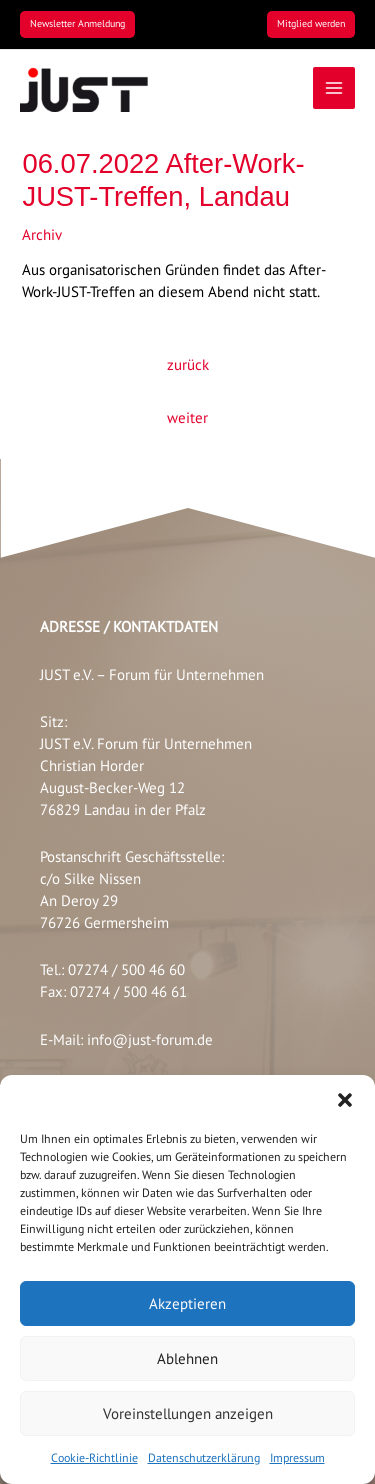 This screenshot has width=375, height=1484. I want to click on [button], so click(345, 1100).